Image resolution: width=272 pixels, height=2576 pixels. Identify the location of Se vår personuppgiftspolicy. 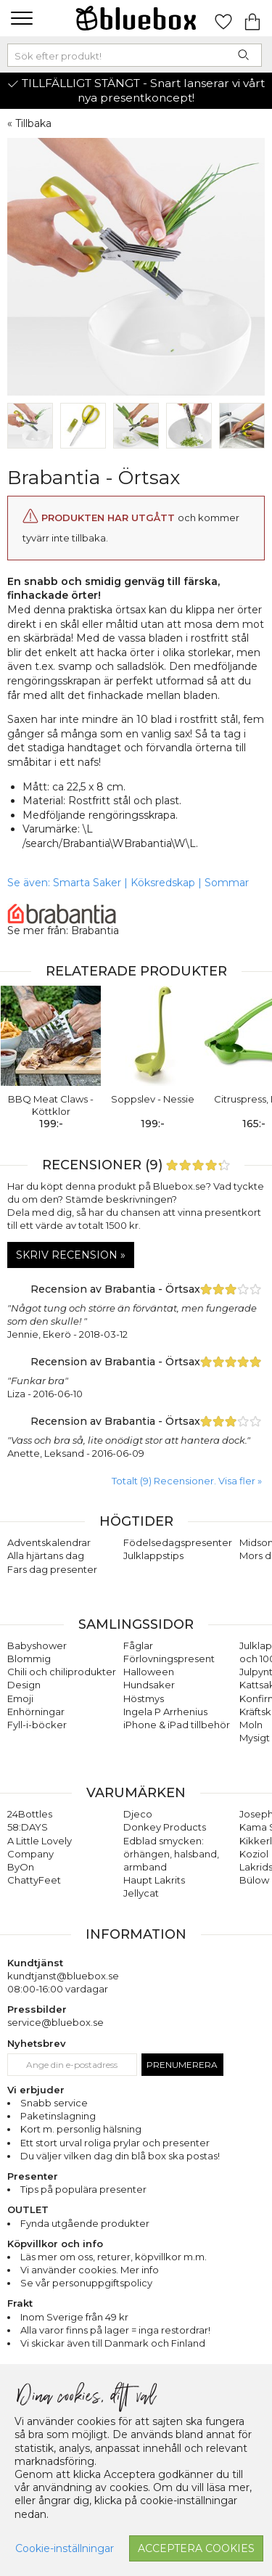
(86, 2283).